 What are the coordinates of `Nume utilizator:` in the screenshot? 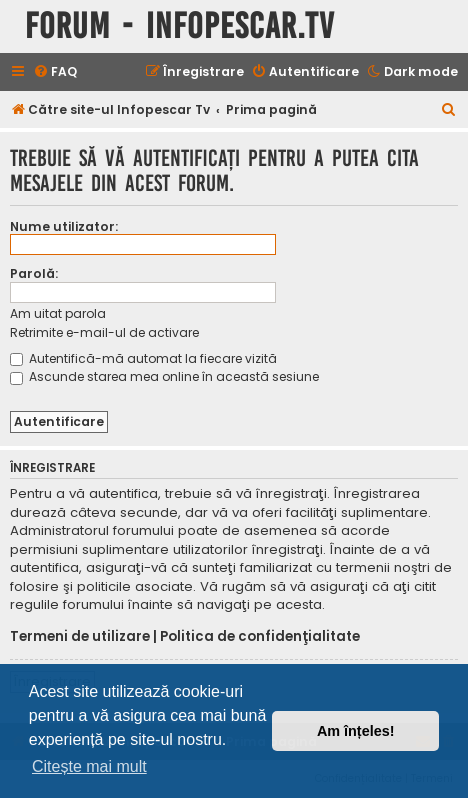 It's located at (64, 226).